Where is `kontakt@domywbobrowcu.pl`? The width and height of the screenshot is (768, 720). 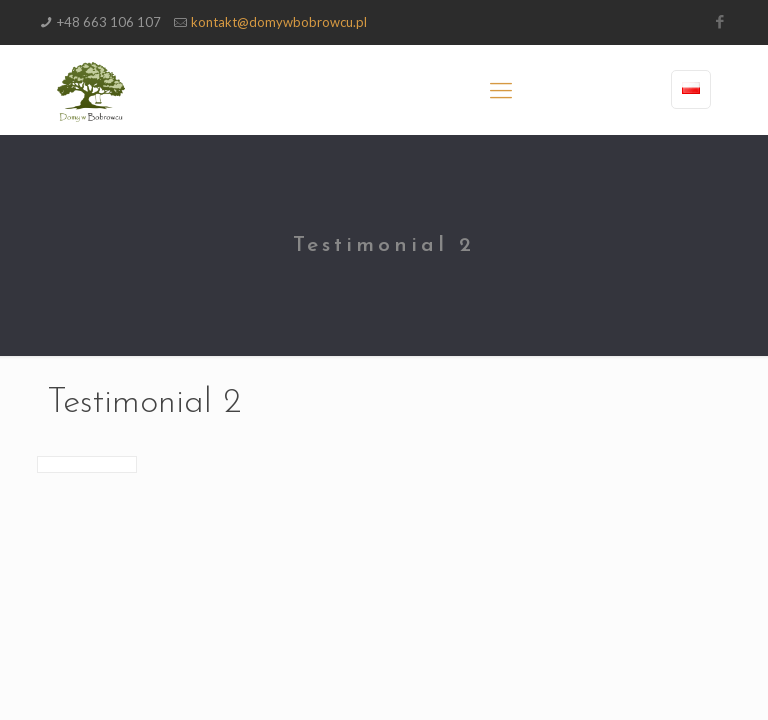 kontakt@domywbobrowcu.pl is located at coordinates (279, 22).